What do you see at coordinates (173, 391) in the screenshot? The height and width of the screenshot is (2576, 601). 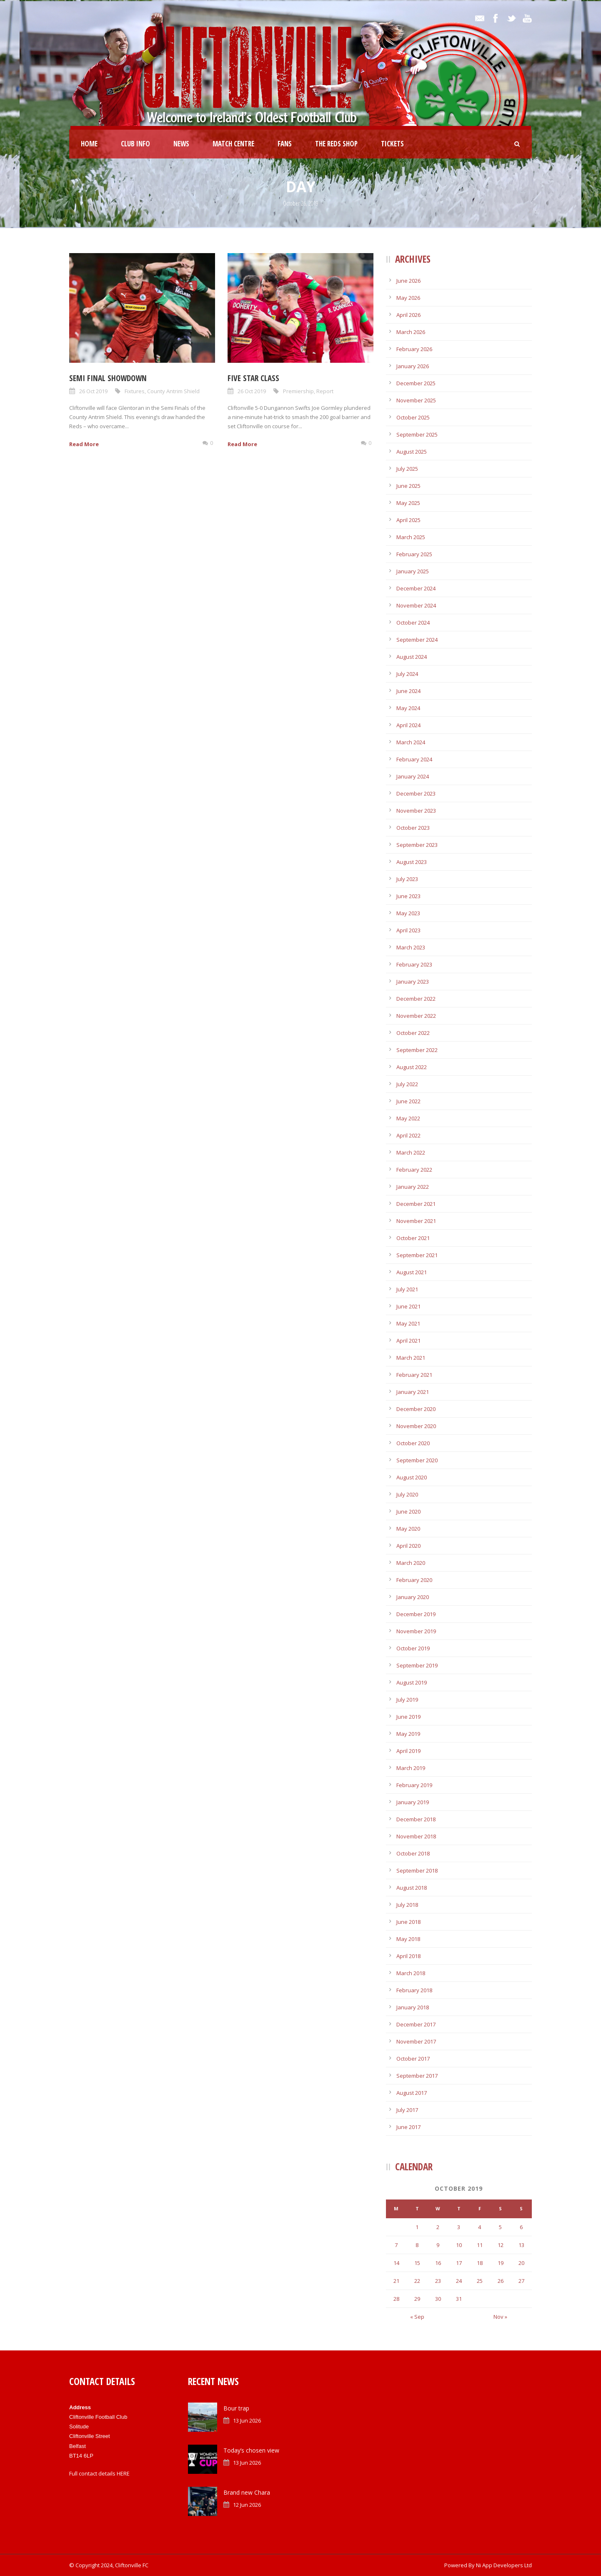 I see `County Antrim Shield` at bounding box center [173, 391].